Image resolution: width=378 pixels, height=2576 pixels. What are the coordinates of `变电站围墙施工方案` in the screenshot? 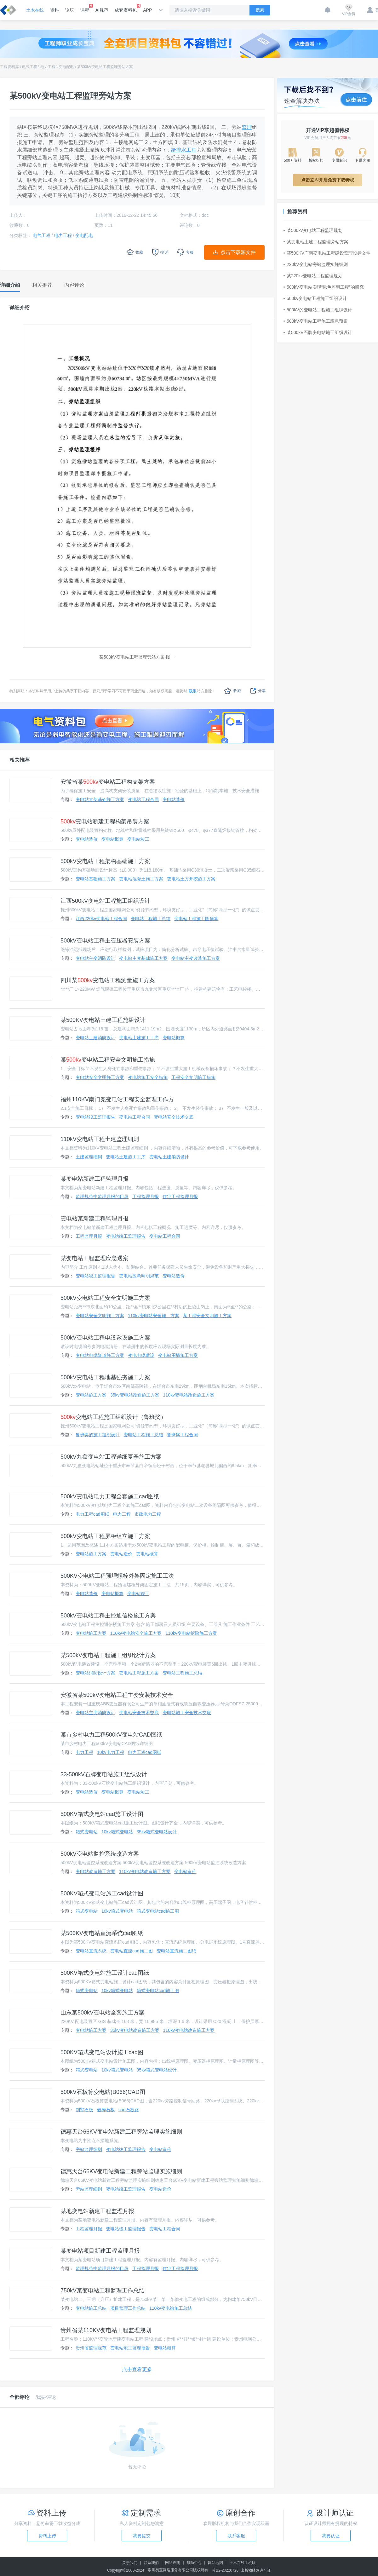 It's located at (178, 1355).